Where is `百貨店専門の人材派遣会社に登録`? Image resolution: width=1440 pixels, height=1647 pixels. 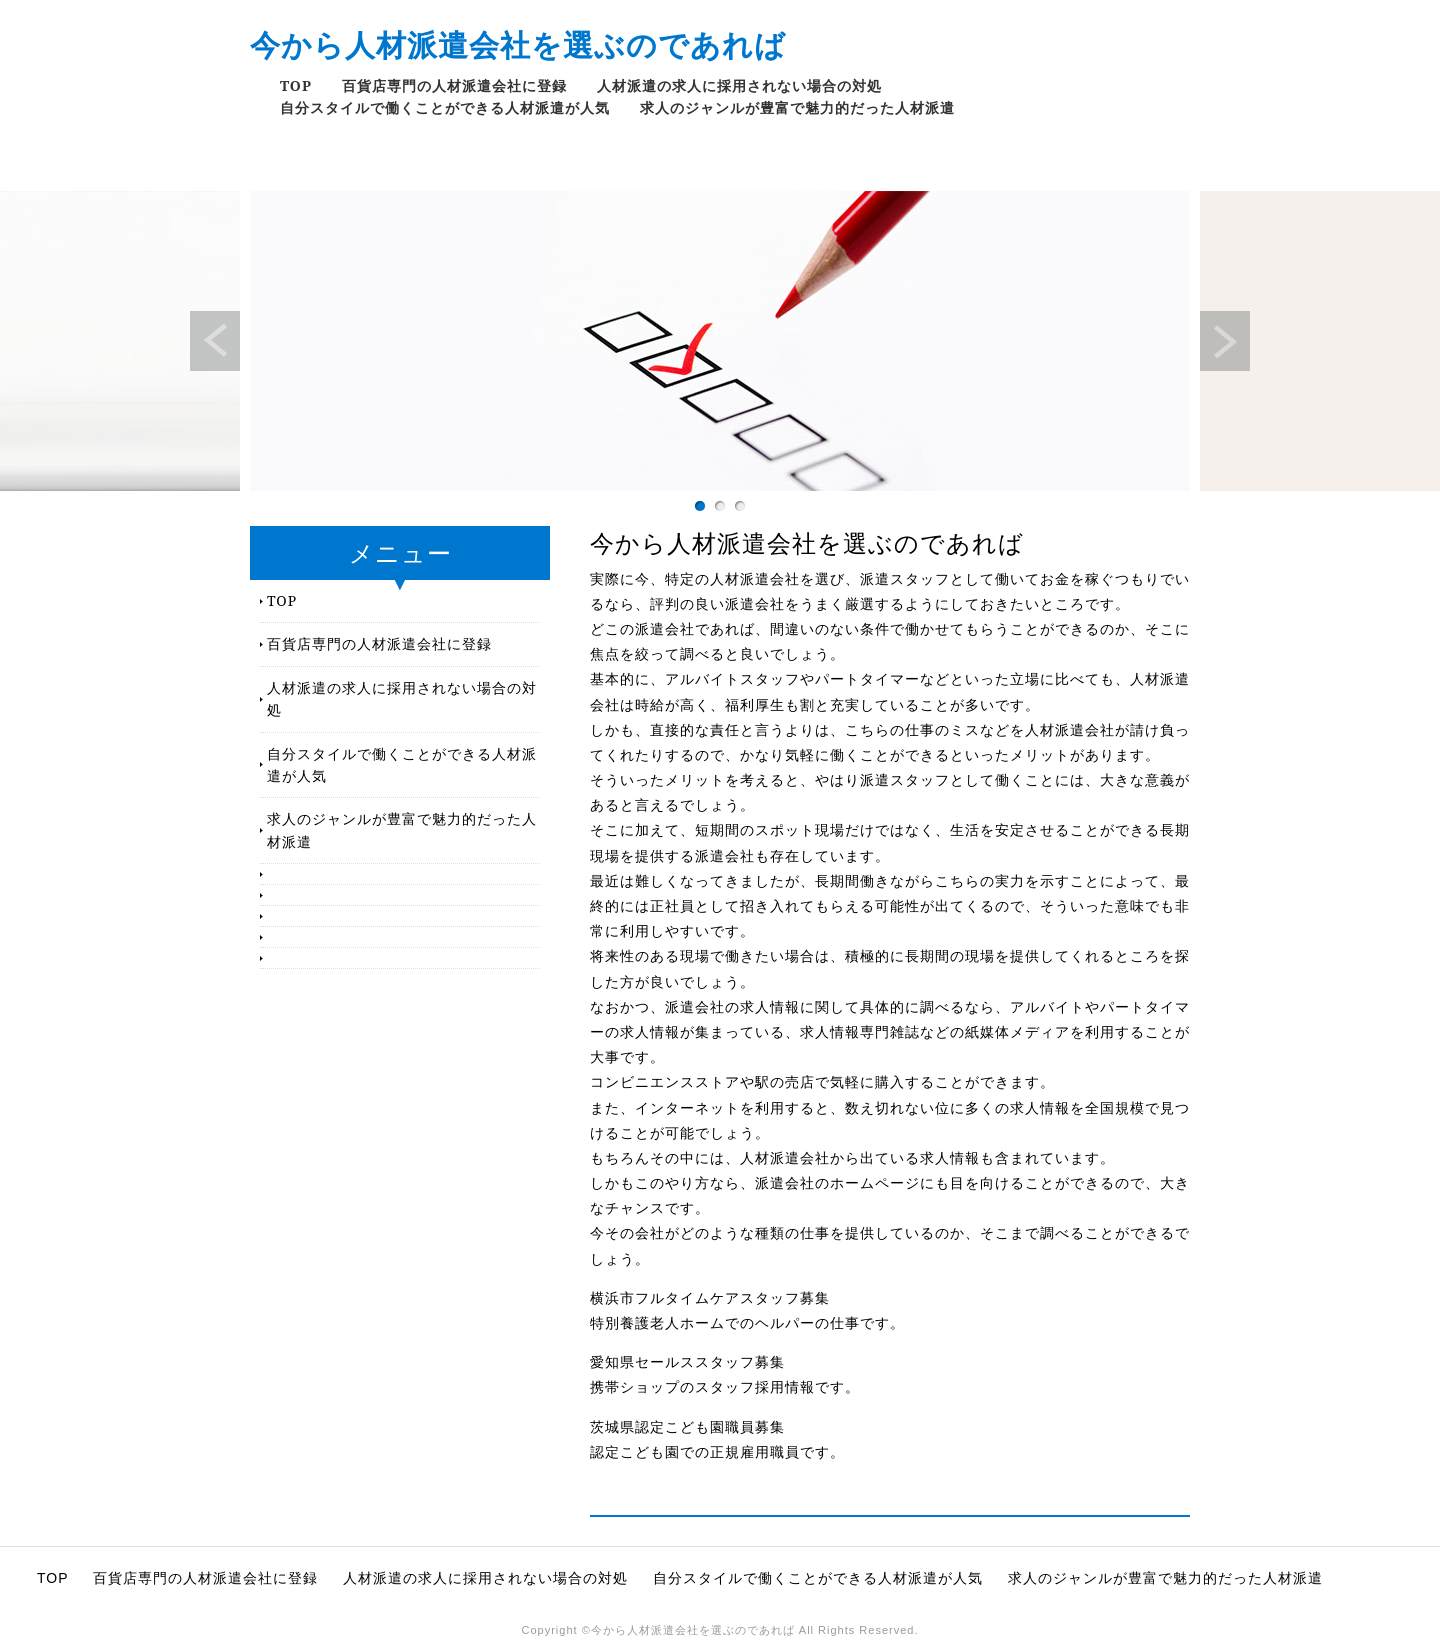 百貨店専門の人材派遣会社に登録 is located at coordinates (454, 85).